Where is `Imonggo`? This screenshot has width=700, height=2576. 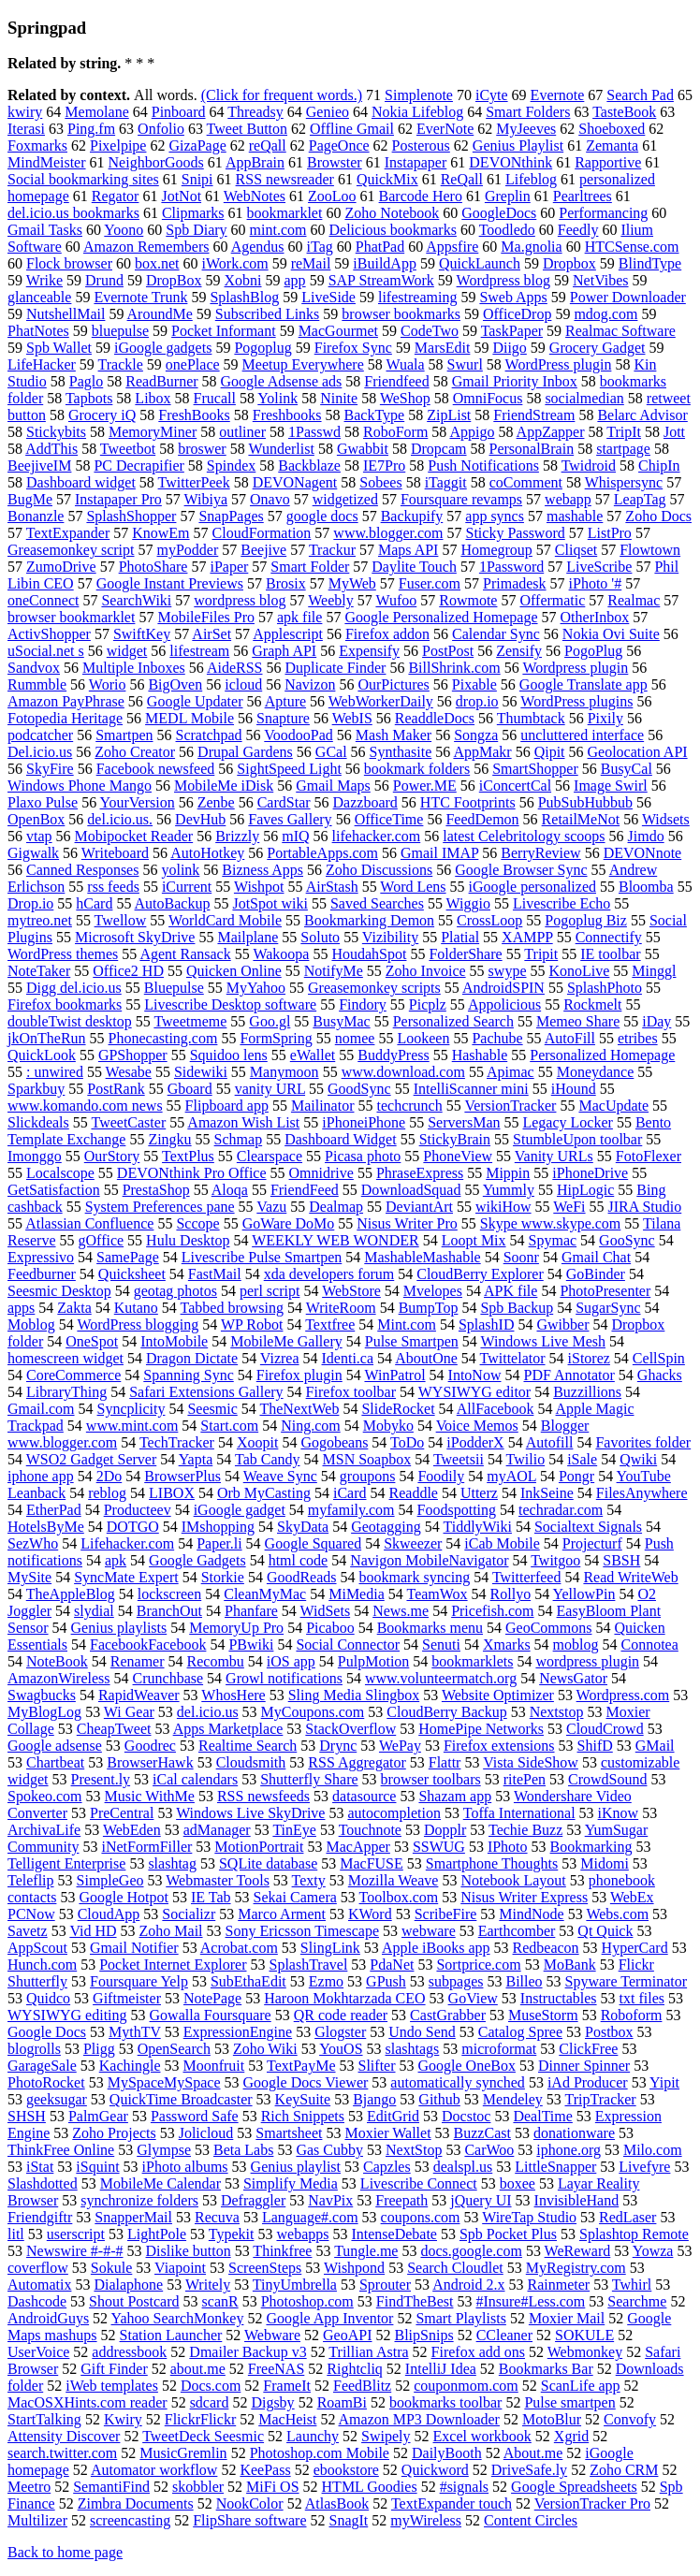
Imonggo is located at coordinates (34, 1156).